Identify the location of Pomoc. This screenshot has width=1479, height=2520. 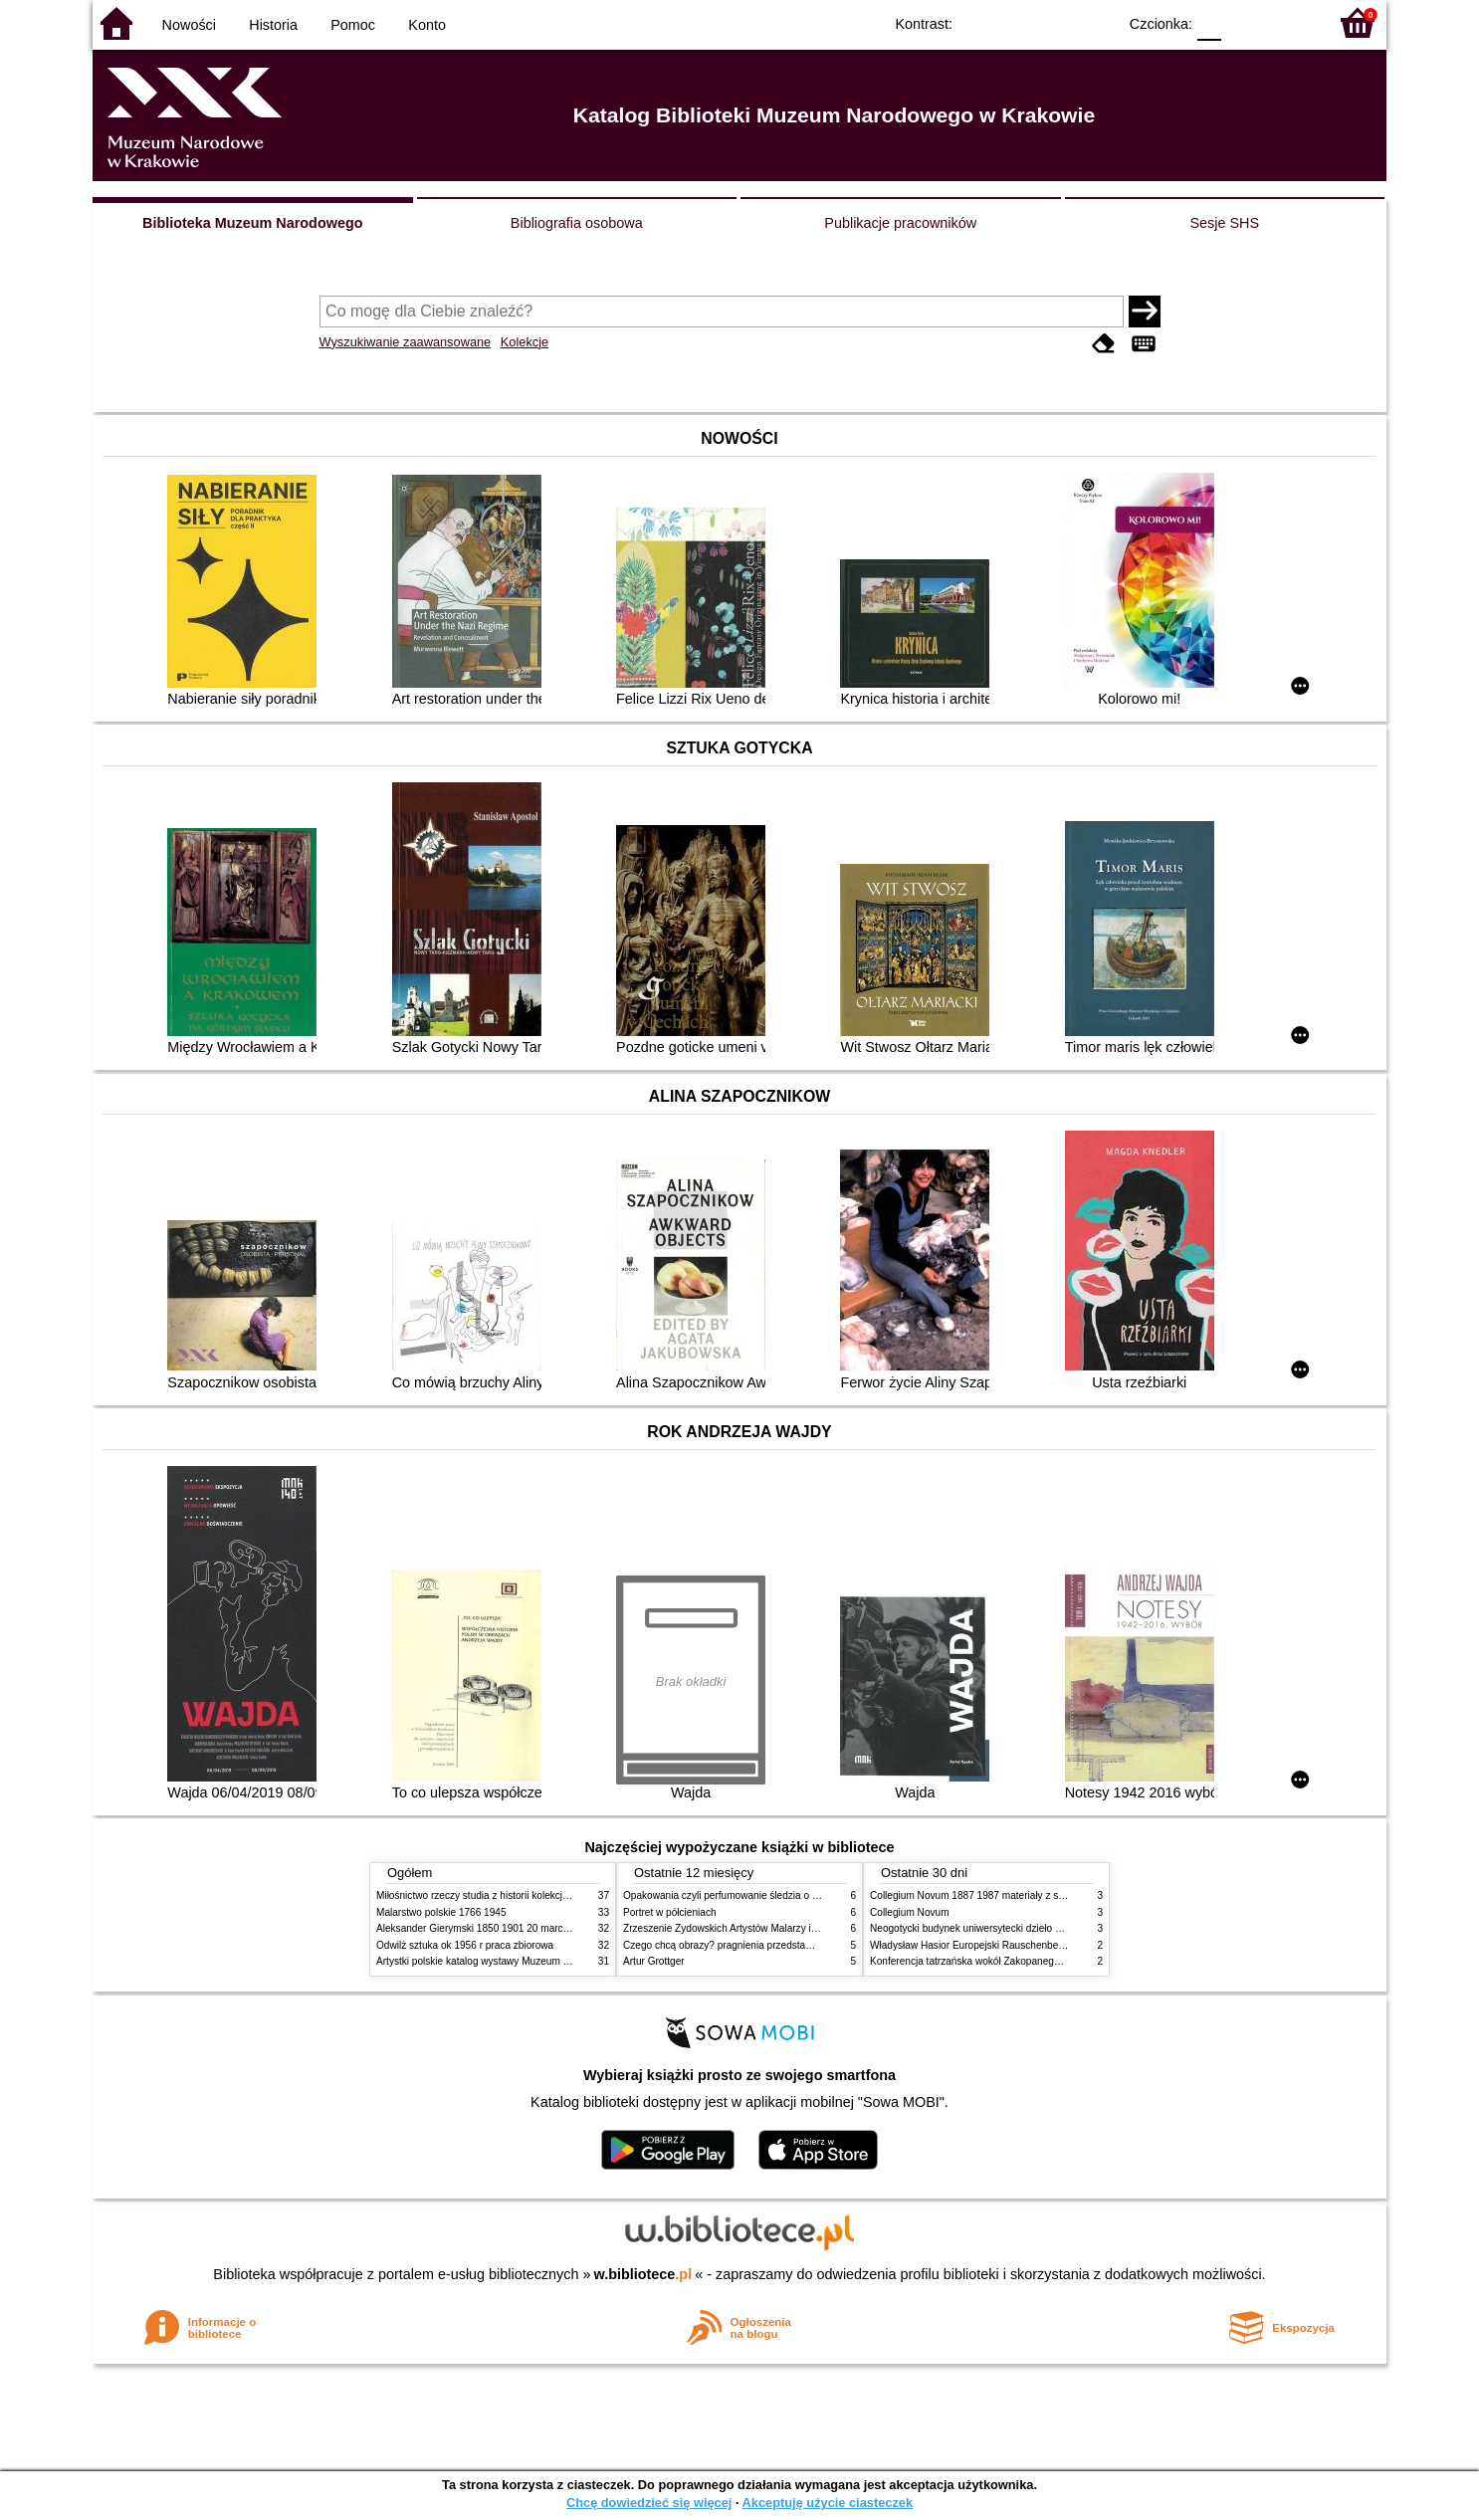
(352, 25).